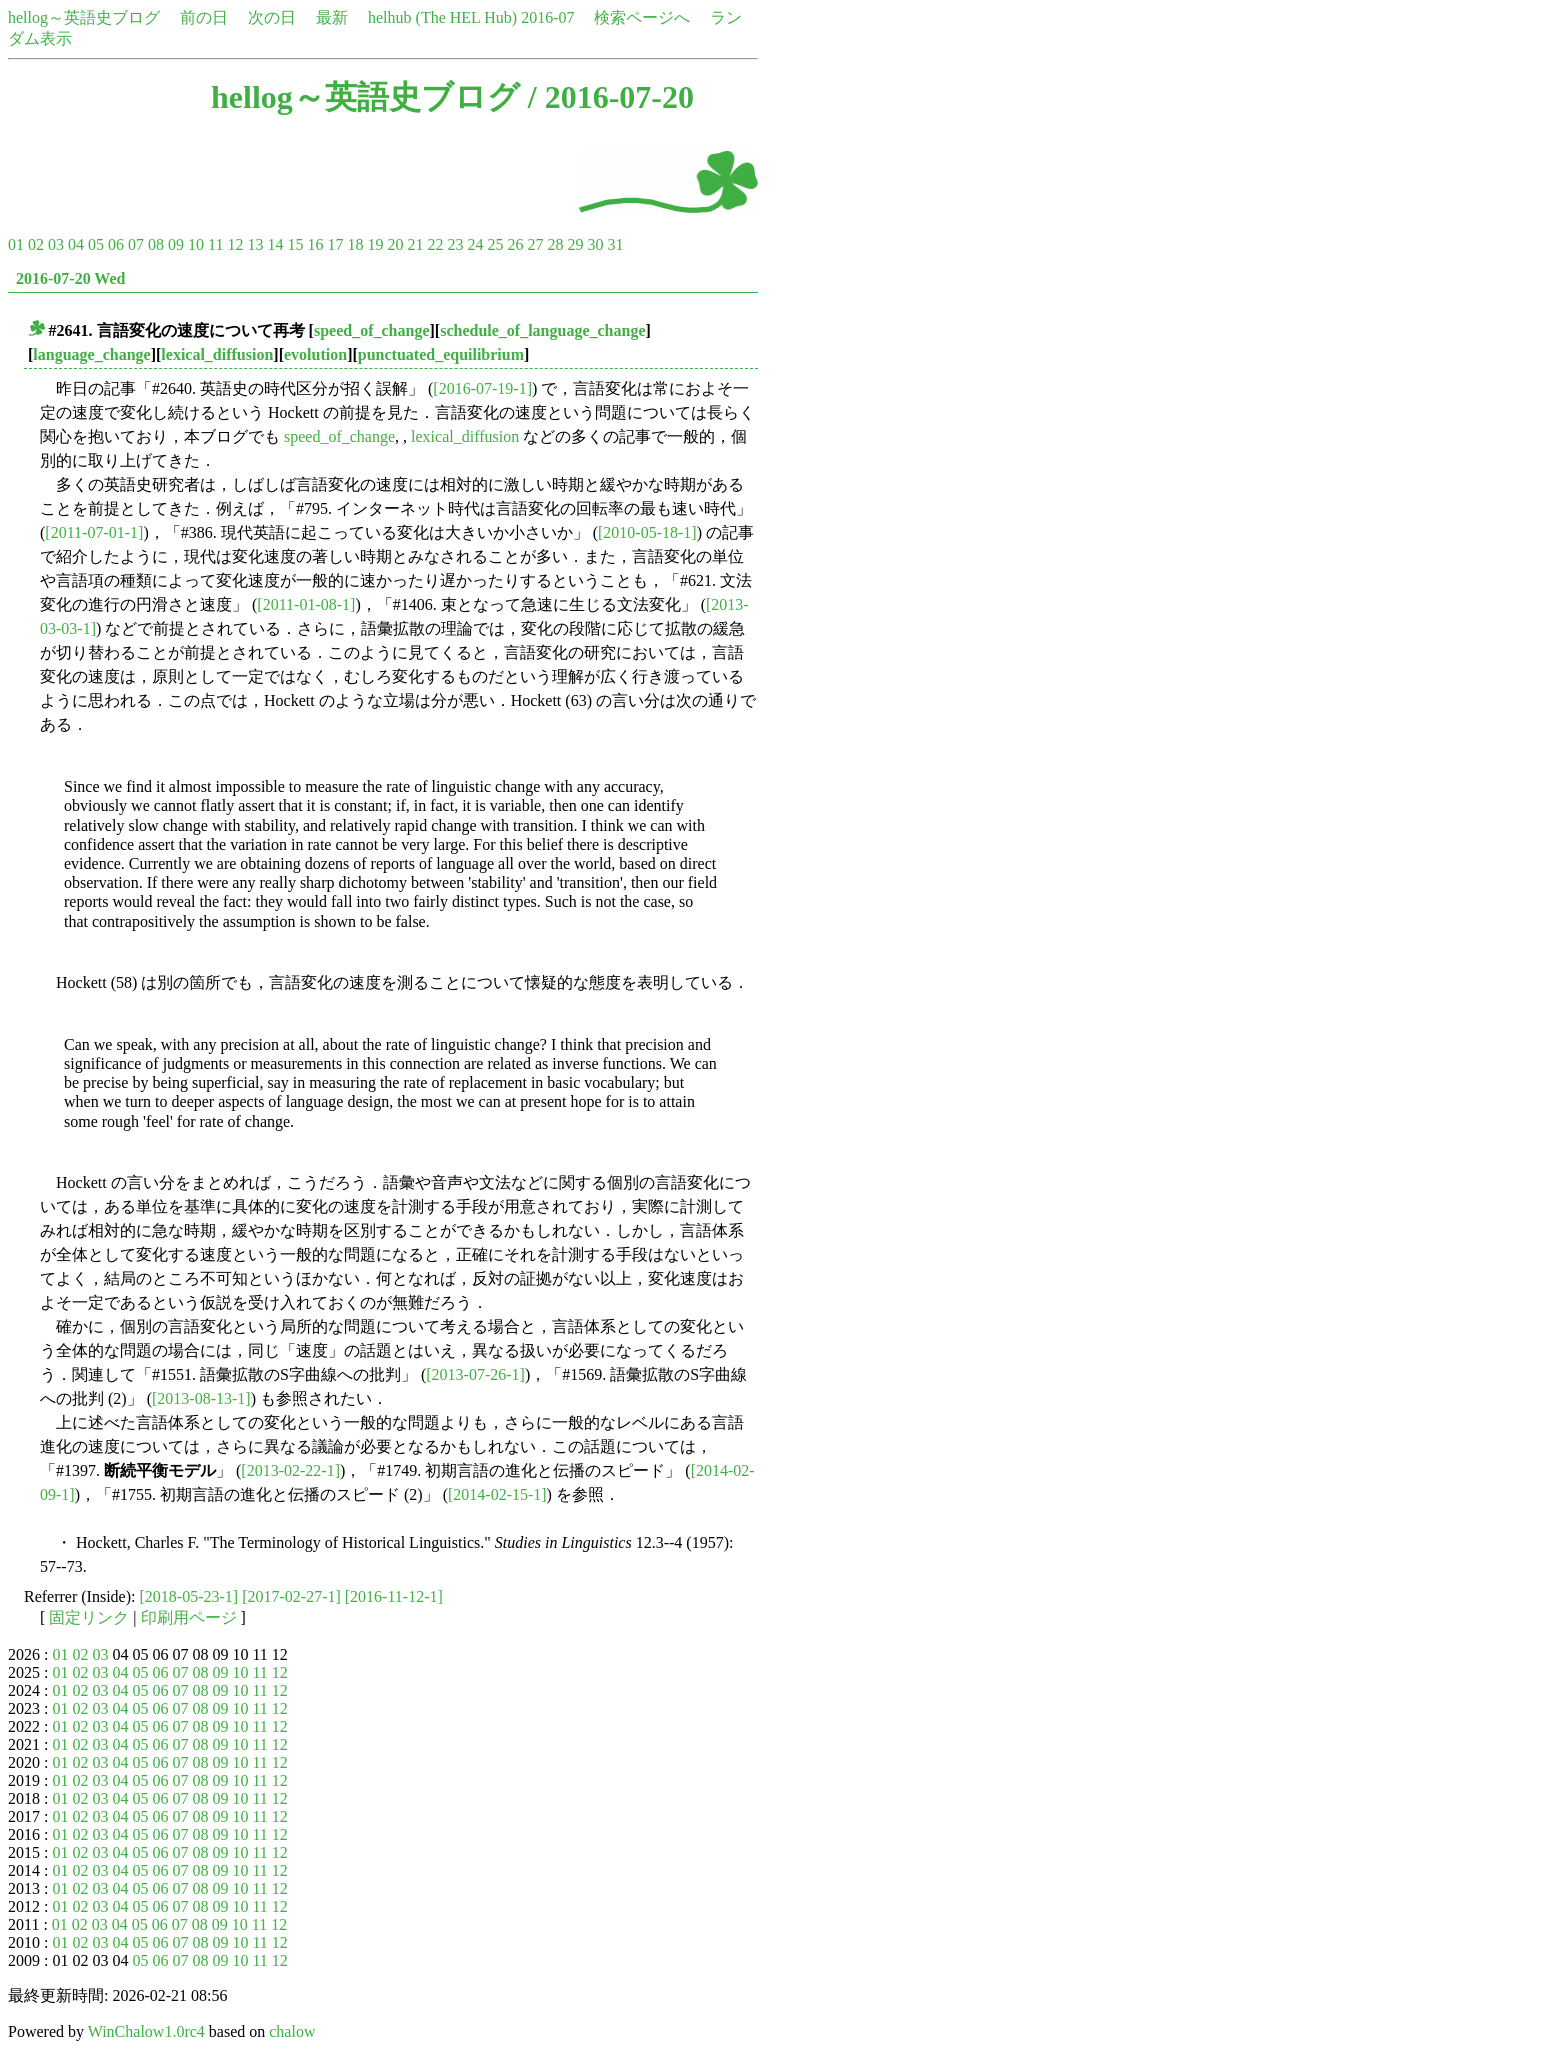 Image resolution: width=1568 pixels, height=2057 pixels. What do you see at coordinates (515, 244) in the screenshot?
I see `26` at bounding box center [515, 244].